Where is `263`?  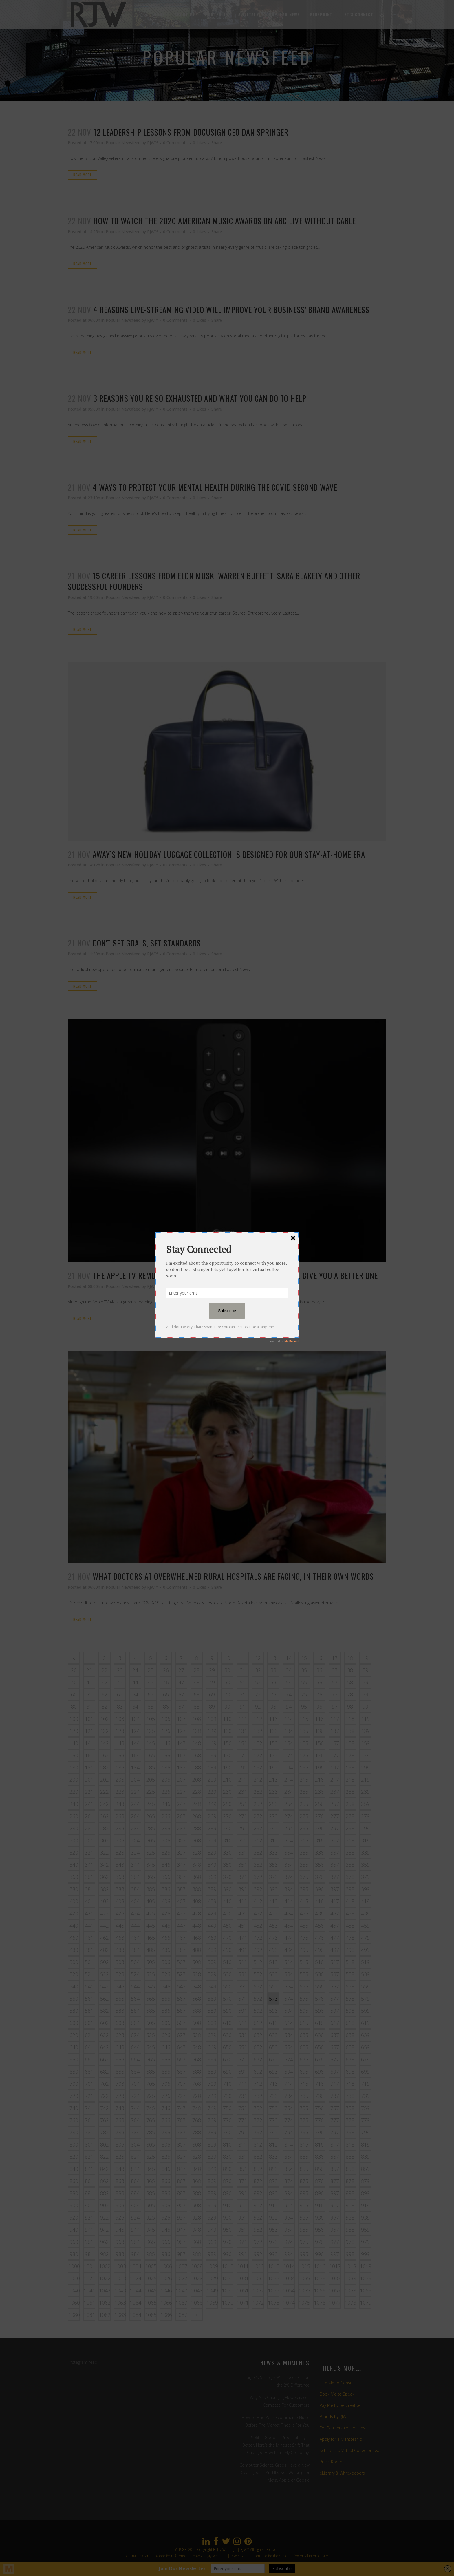 263 is located at coordinates (120, 1816).